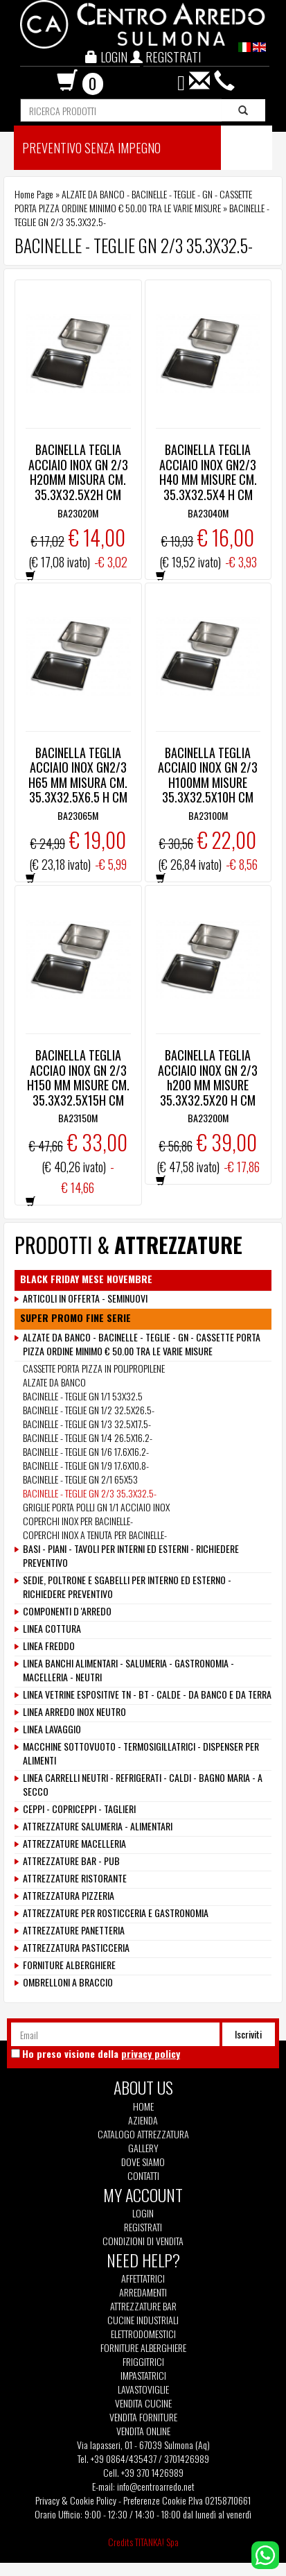 This screenshot has height=2576, width=286. Describe the element at coordinates (52, 1628) in the screenshot. I see `LINEA COTTURA` at that location.